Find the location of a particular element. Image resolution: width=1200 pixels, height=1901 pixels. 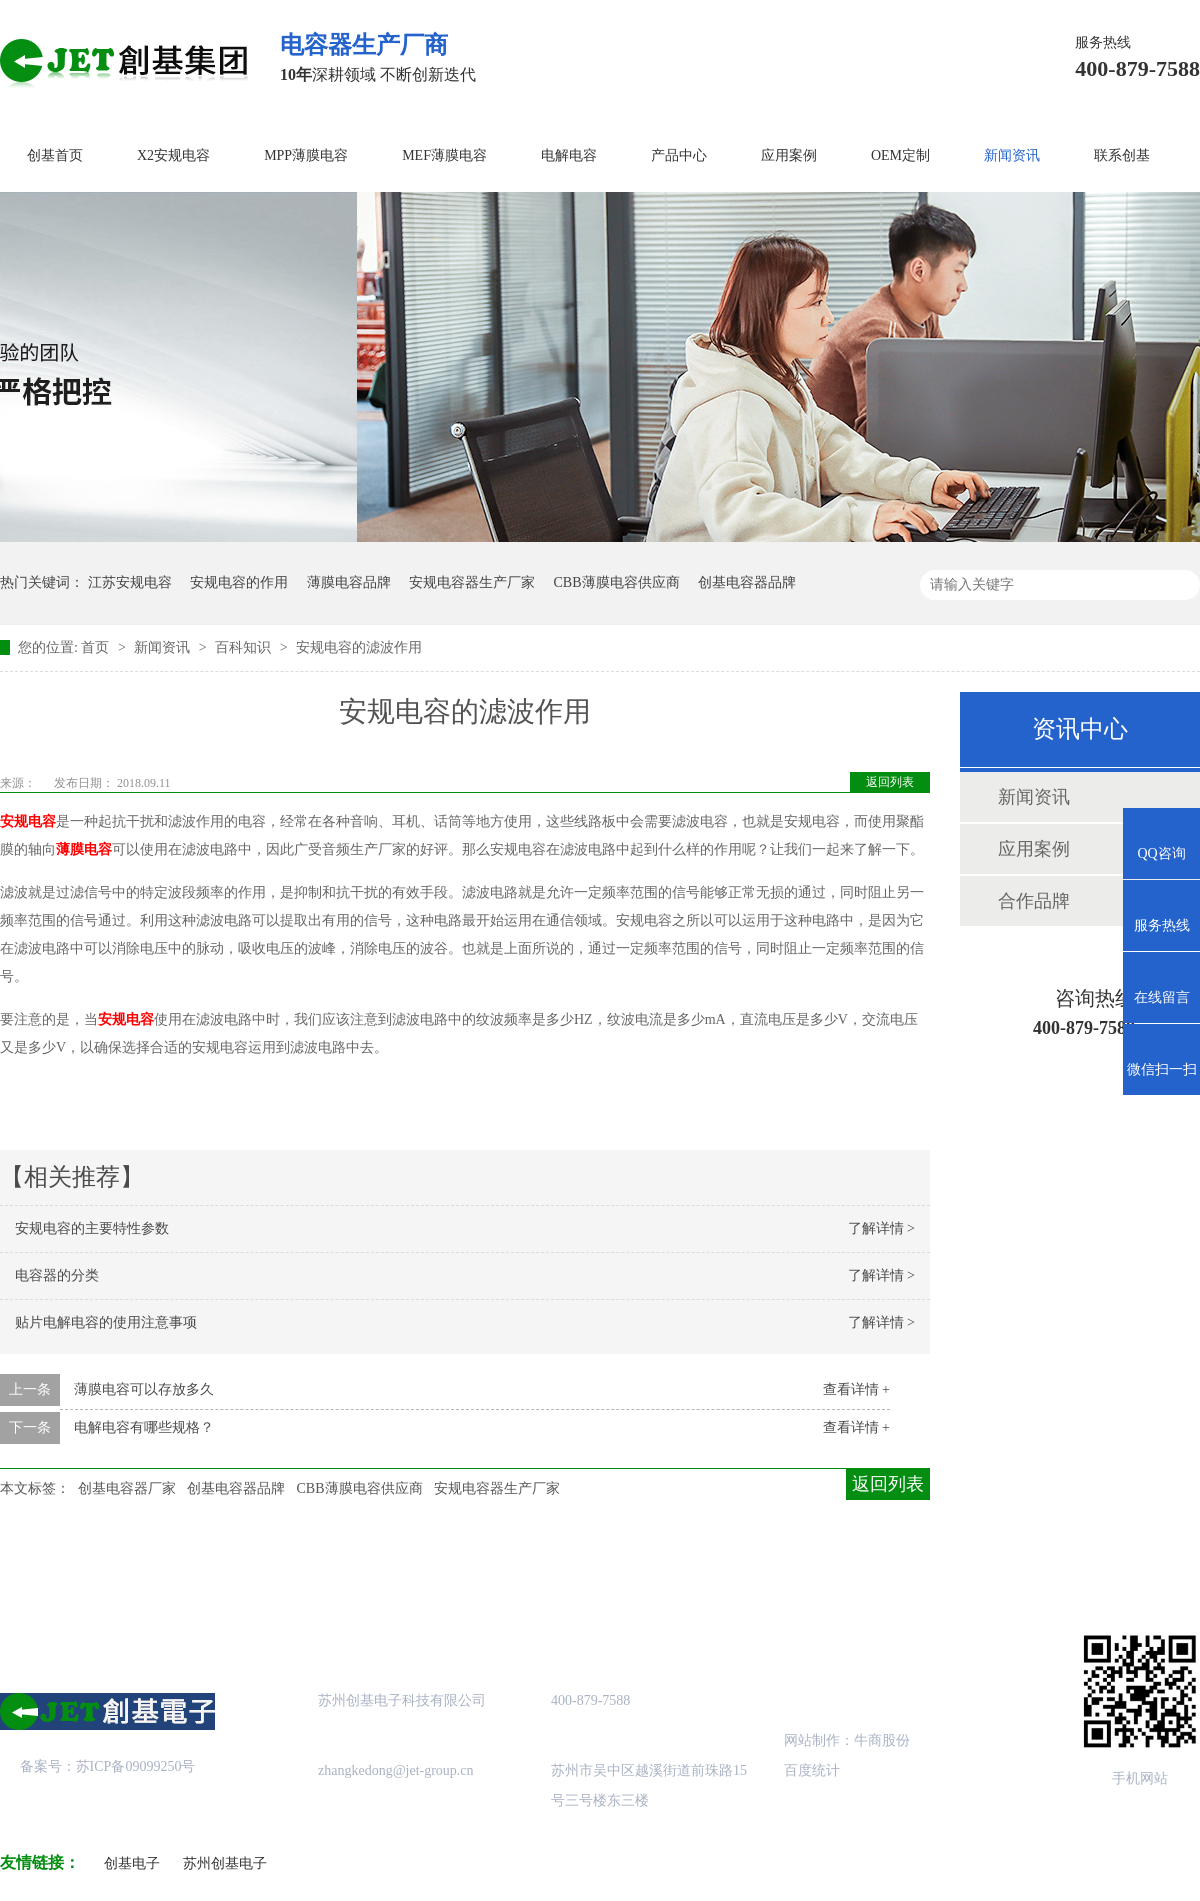

应用案例 is located at coordinates (789, 155).